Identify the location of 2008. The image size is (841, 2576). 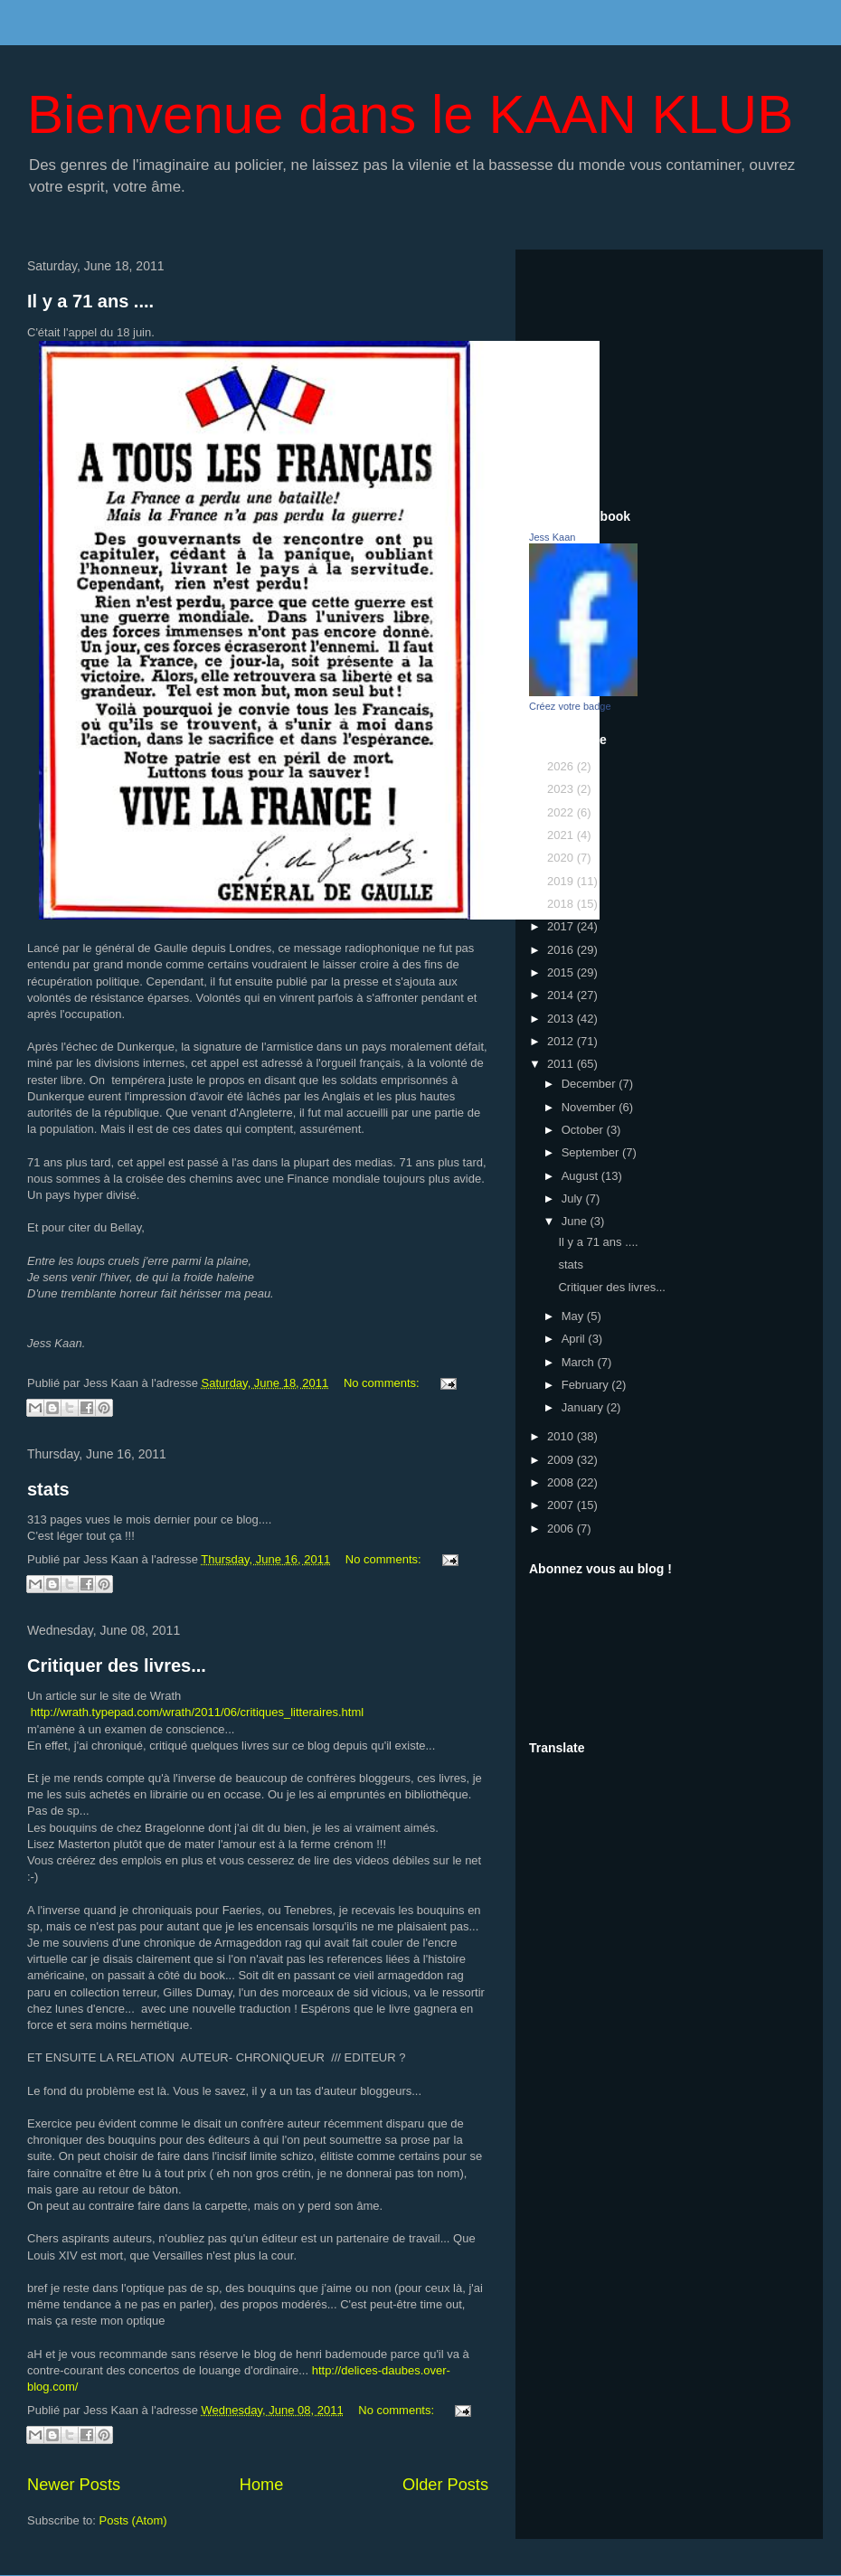
(562, 1482).